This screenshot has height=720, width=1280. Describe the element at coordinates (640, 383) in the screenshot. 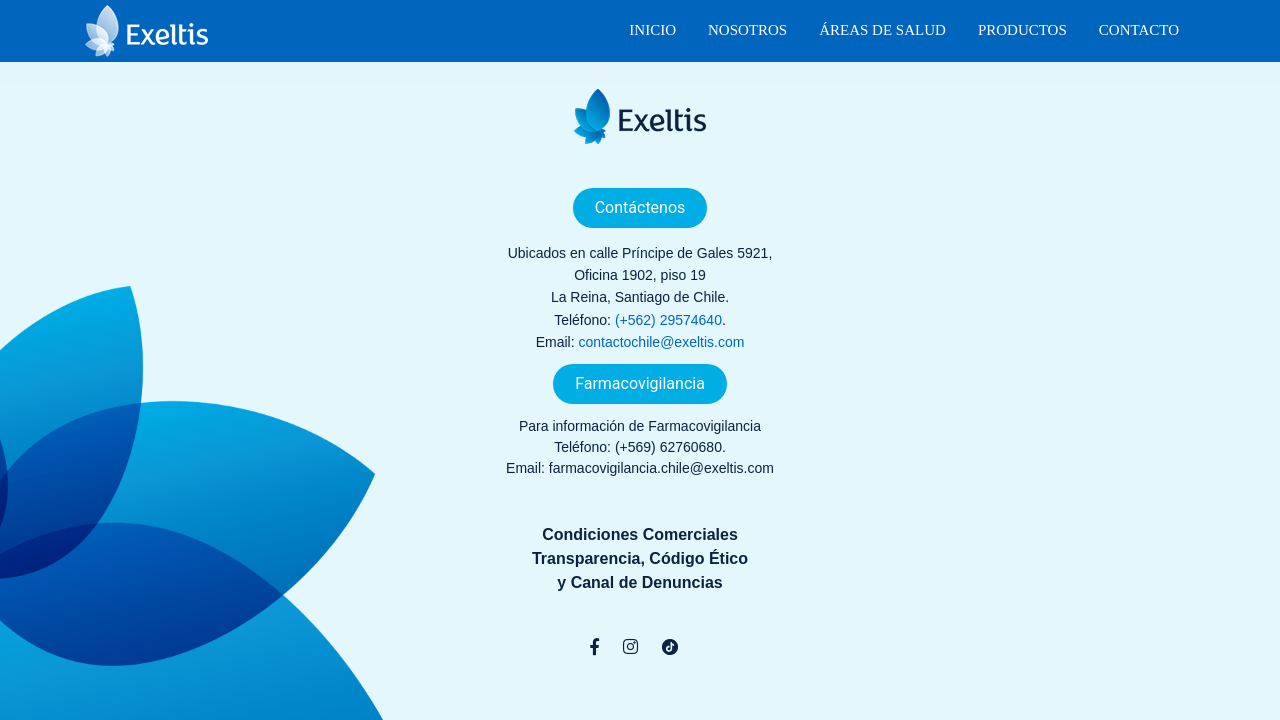

I see `Farmacovigilancia` at that location.